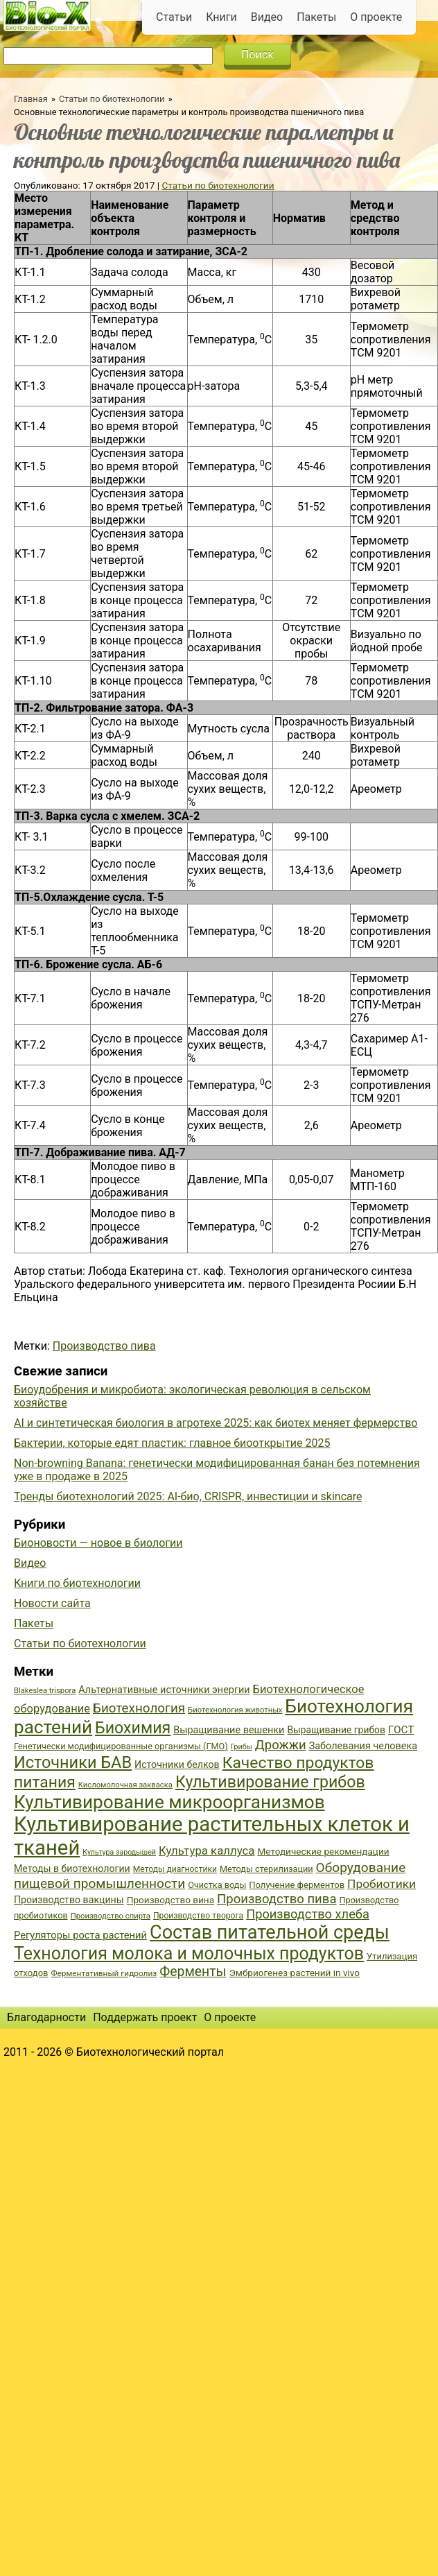  Describe the element at coordinates (192, 1972) in the screenshot. I see `Ферменты [Ферменты (65 элементов)]` at that location.